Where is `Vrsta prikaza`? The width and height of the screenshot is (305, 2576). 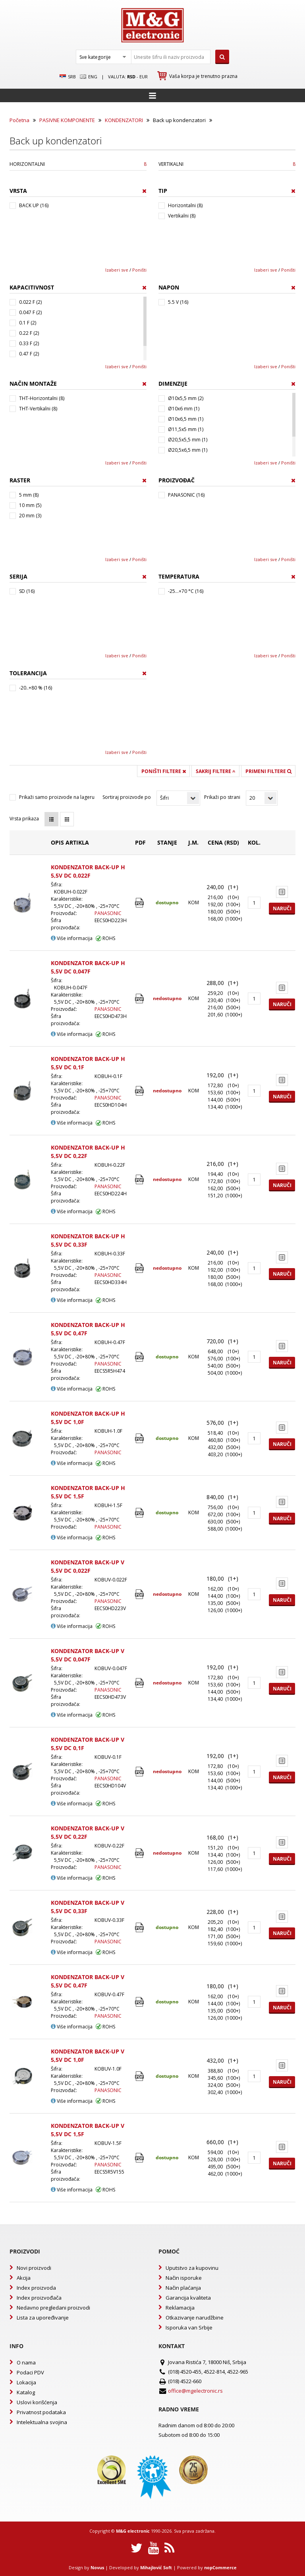
Vrsta prikaza is located at coordinates (24, 818).